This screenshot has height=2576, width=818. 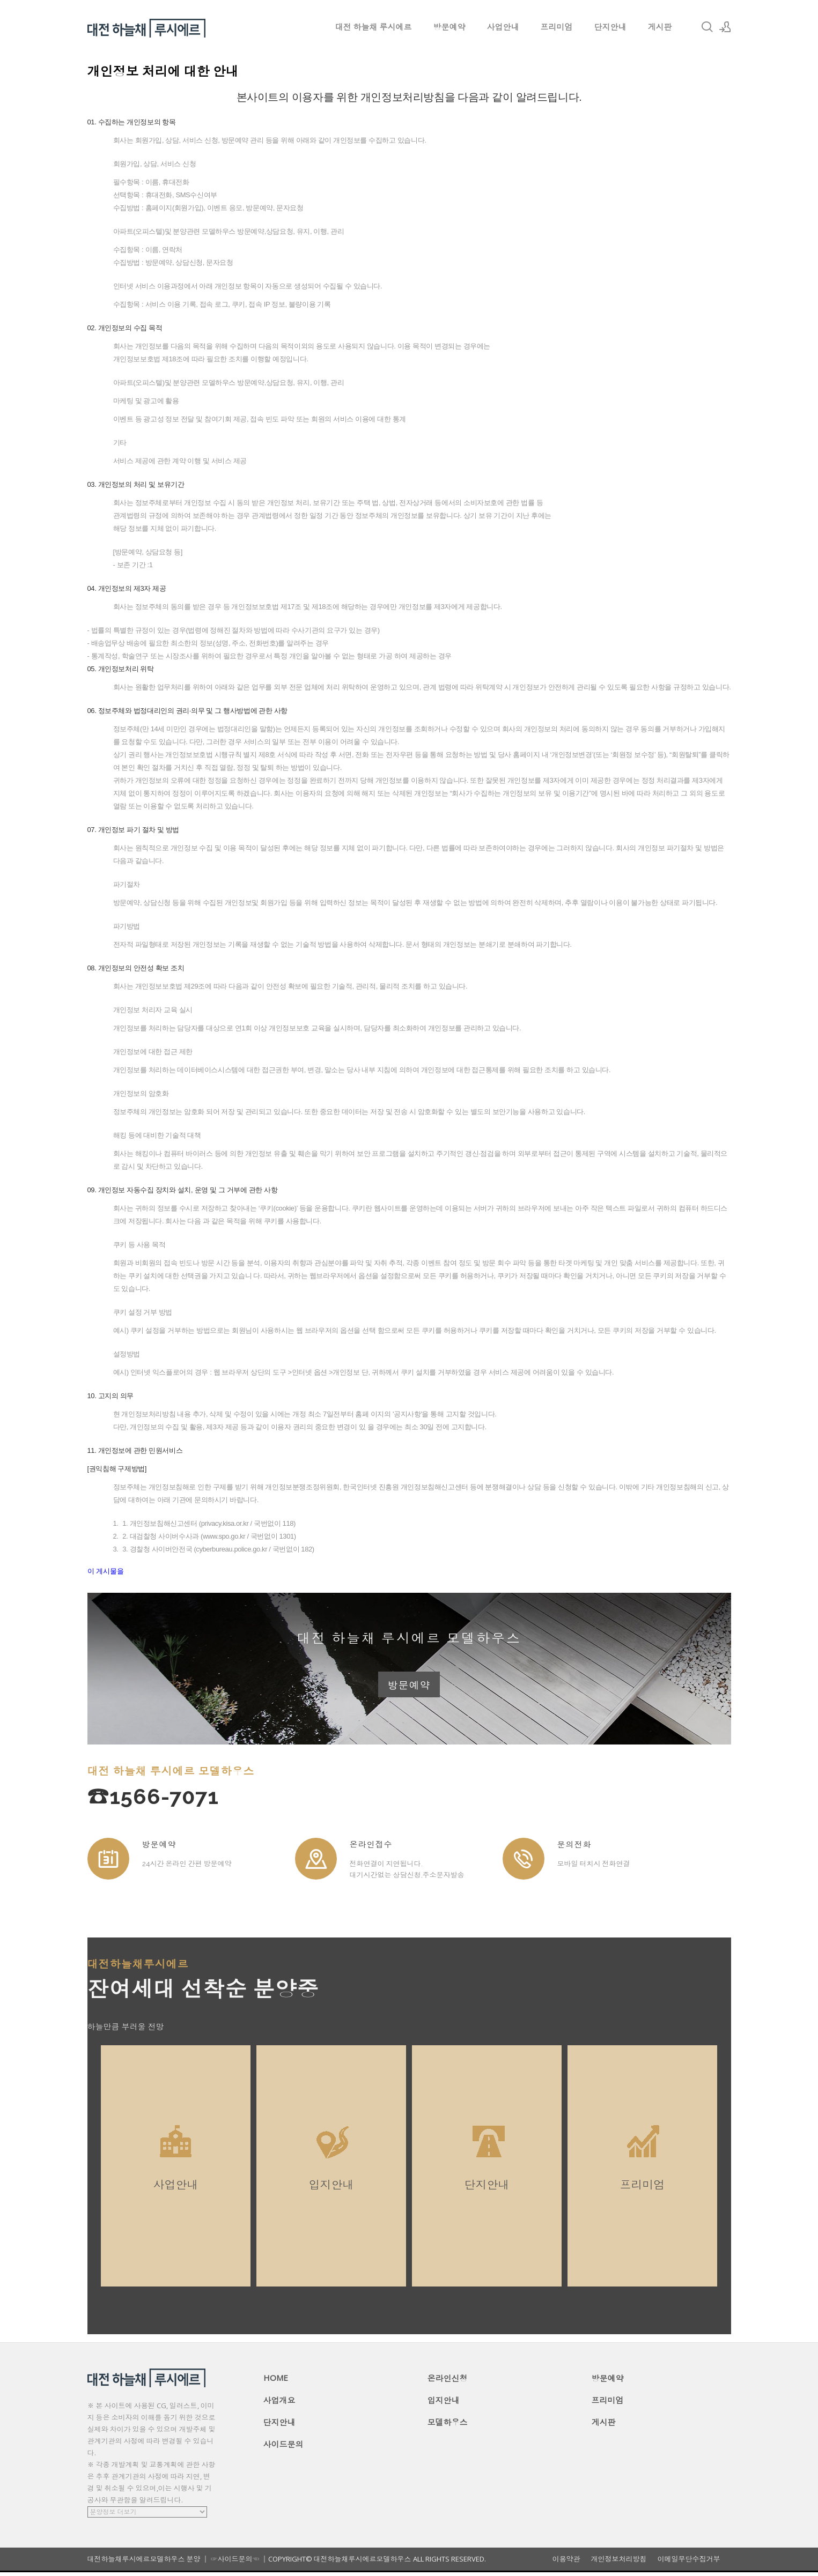 What do you see at coordinates (279, 2404) in the screenshot?
I see `사업개요` at bounding box center [279, 2404].